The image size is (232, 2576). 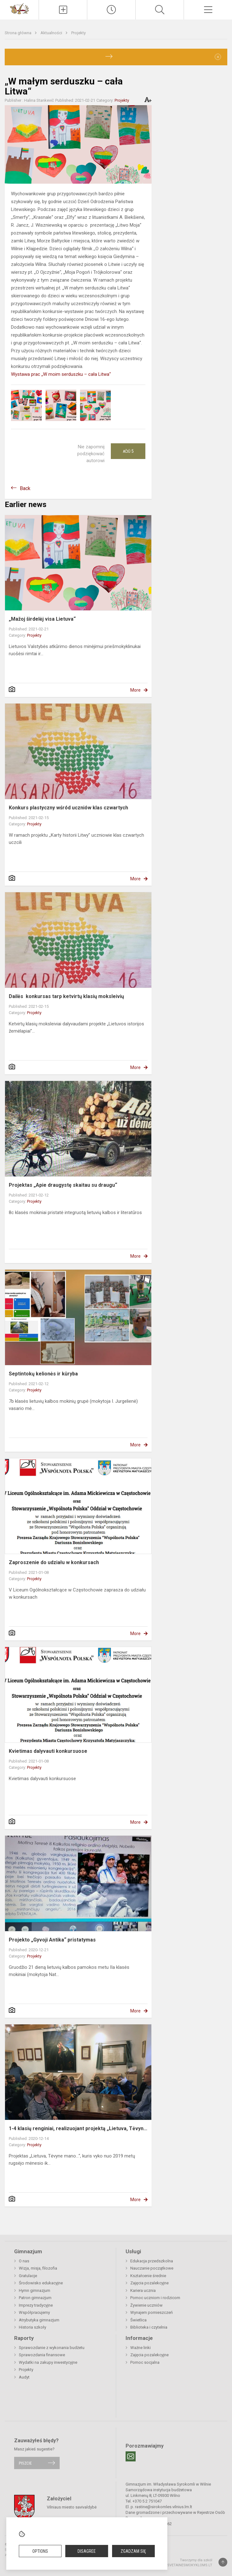 I want to click on Kształcenie średnie, so click(x=148, y=2275).